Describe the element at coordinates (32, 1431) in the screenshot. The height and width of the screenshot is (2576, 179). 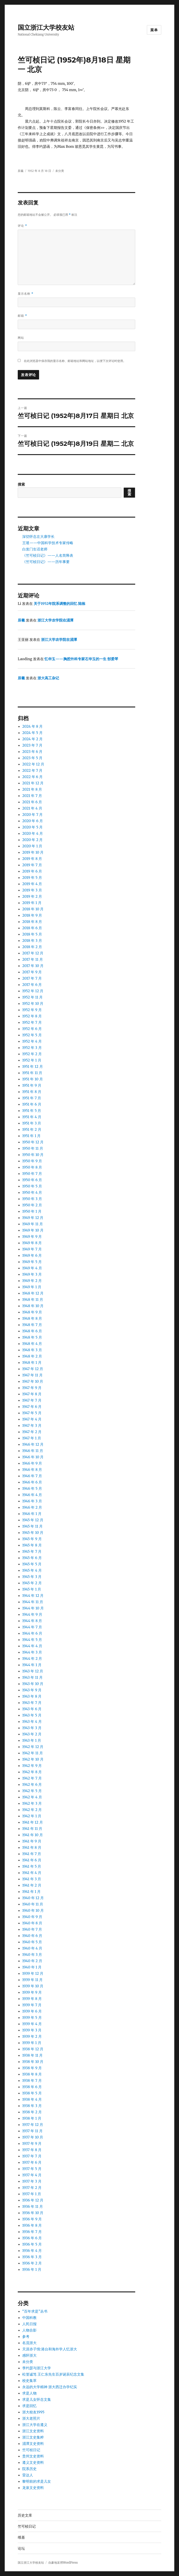
I see `1947 年 2 月` at that location.